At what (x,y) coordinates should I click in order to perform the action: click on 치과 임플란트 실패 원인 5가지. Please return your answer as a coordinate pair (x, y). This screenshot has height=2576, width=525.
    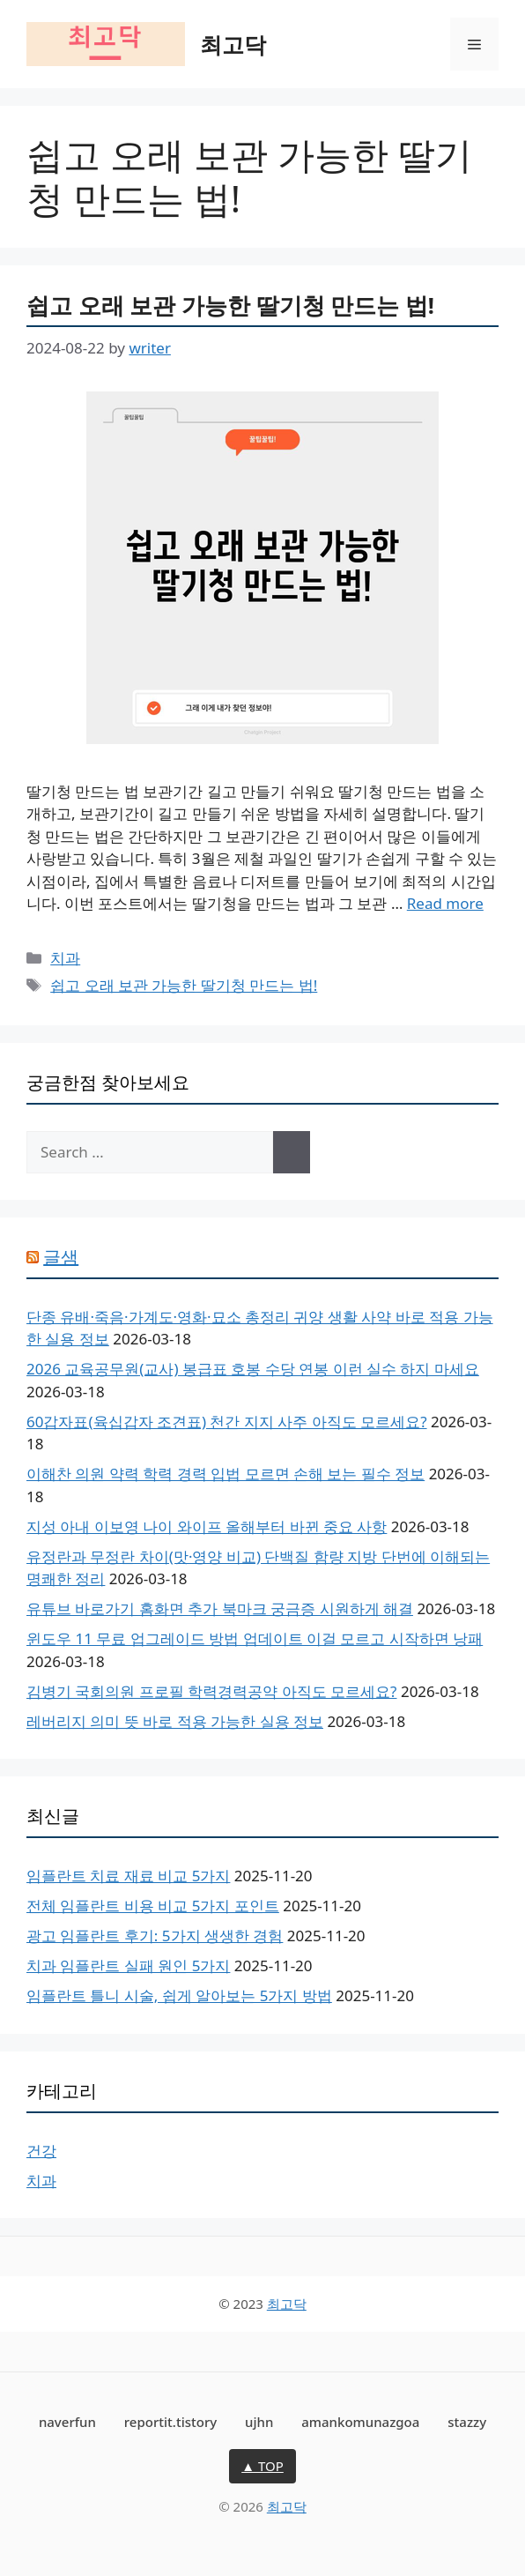
    Looking at the image, I should click on (128, 1965).